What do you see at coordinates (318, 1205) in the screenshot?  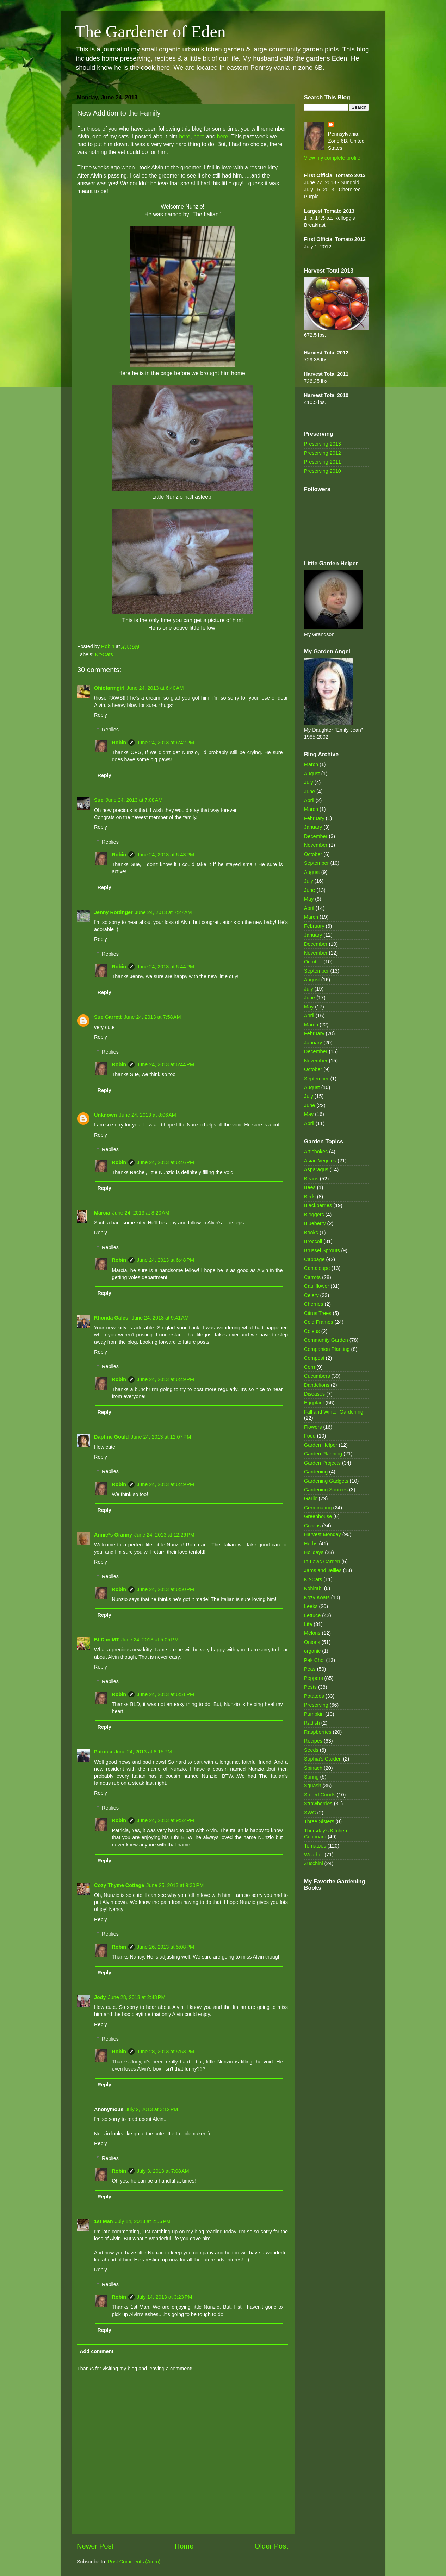 I see `Blackberries` at bounding box center [318, 1205].